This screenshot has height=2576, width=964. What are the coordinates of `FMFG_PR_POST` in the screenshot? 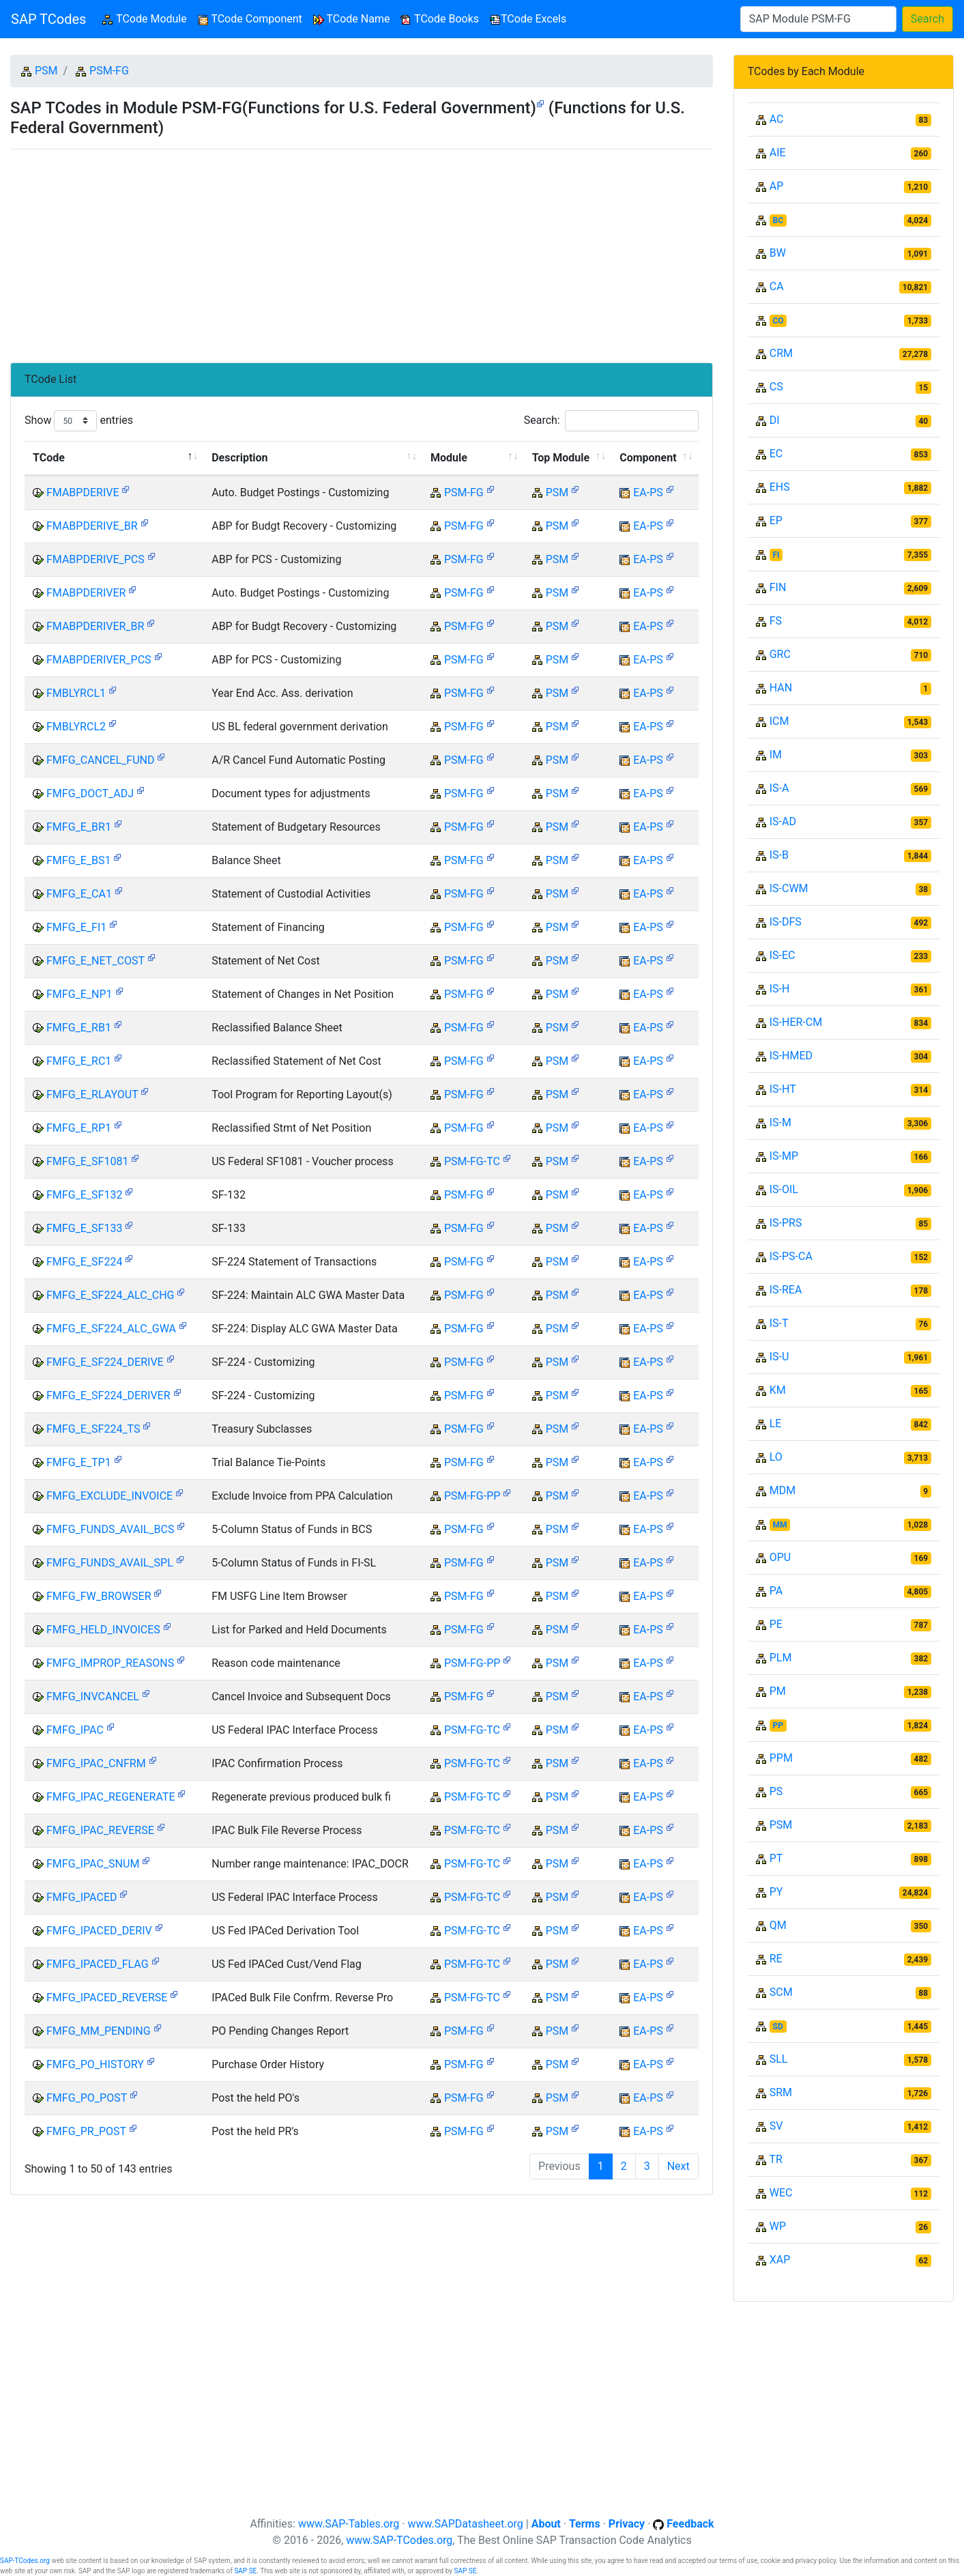 It's located at (86, 2131).